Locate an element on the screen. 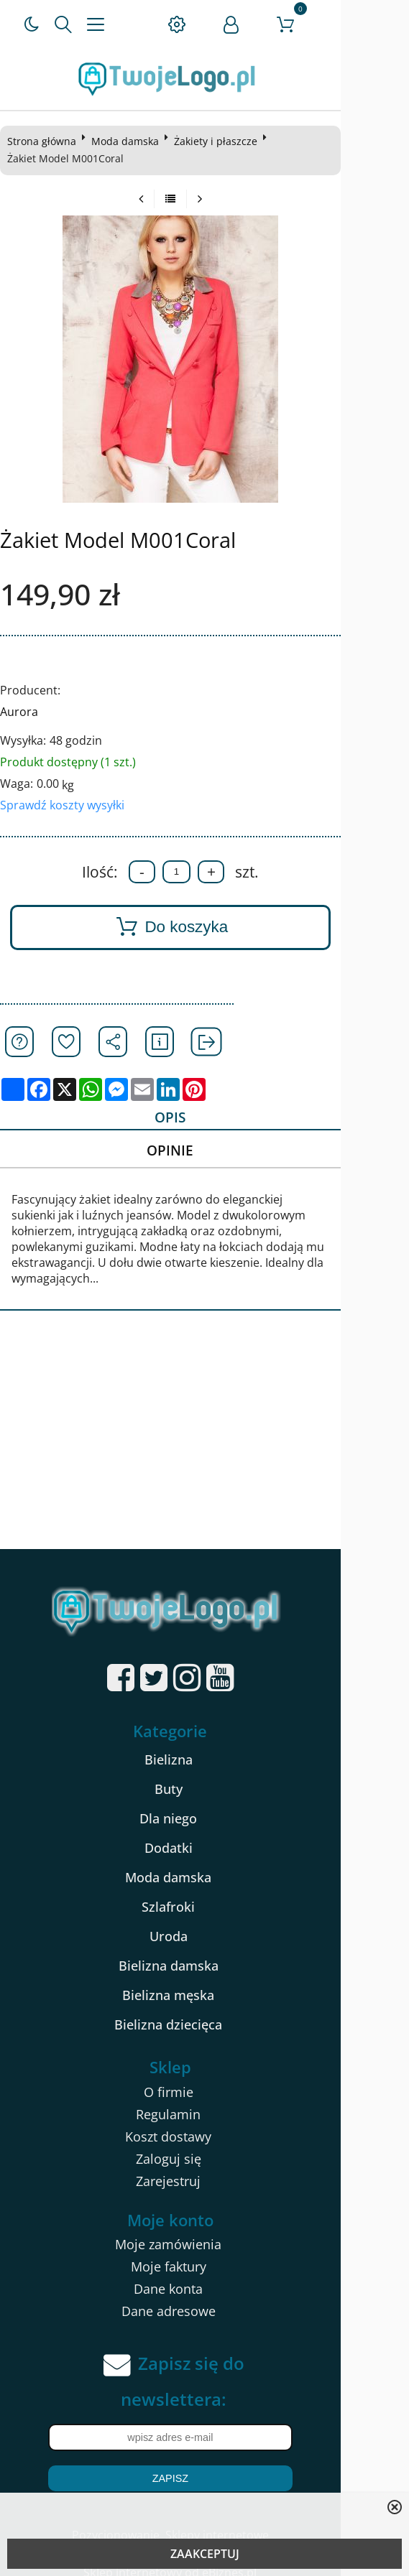  Bielizna is located at coordinates (202, 1748).